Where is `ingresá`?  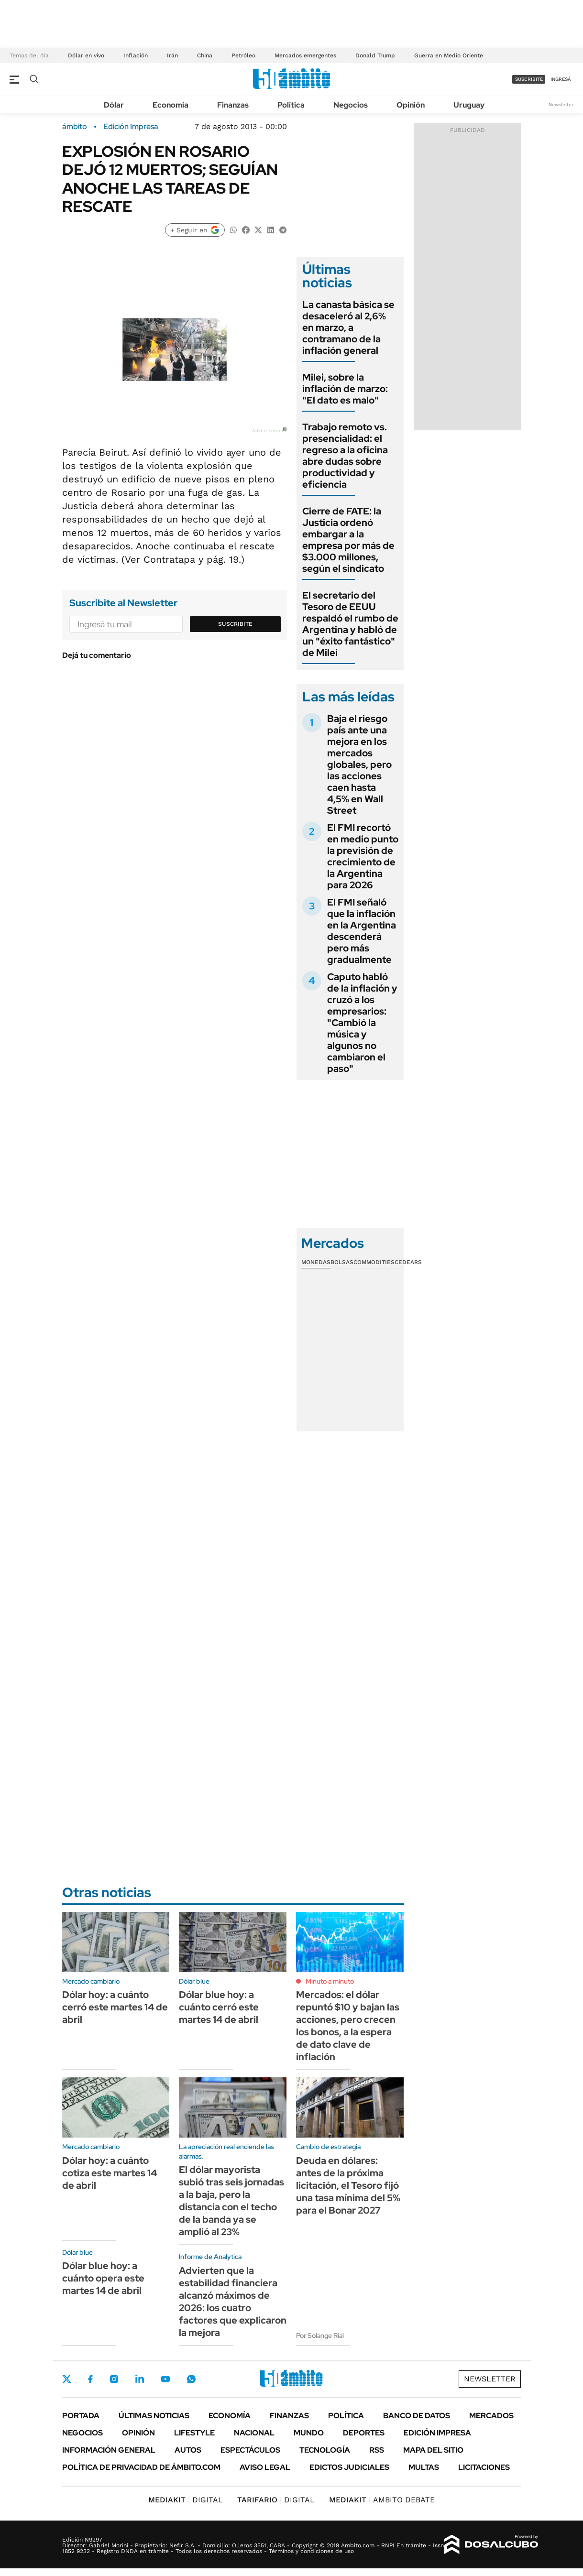
ingresá is located at coordinates (560, 79).